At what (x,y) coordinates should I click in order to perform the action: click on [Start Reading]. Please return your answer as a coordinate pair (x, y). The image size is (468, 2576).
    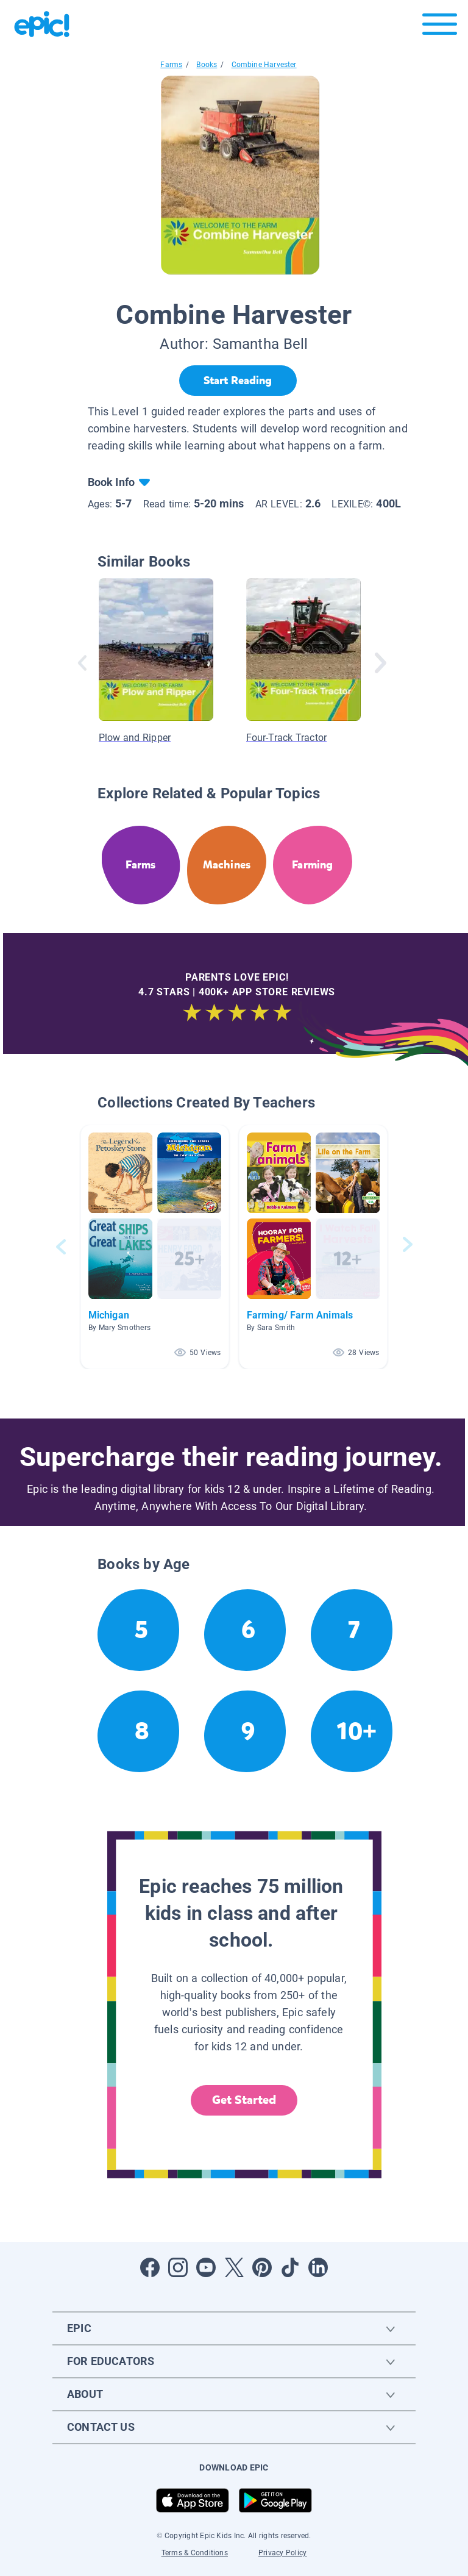
    Looking at the image, I should click on (238, 380).